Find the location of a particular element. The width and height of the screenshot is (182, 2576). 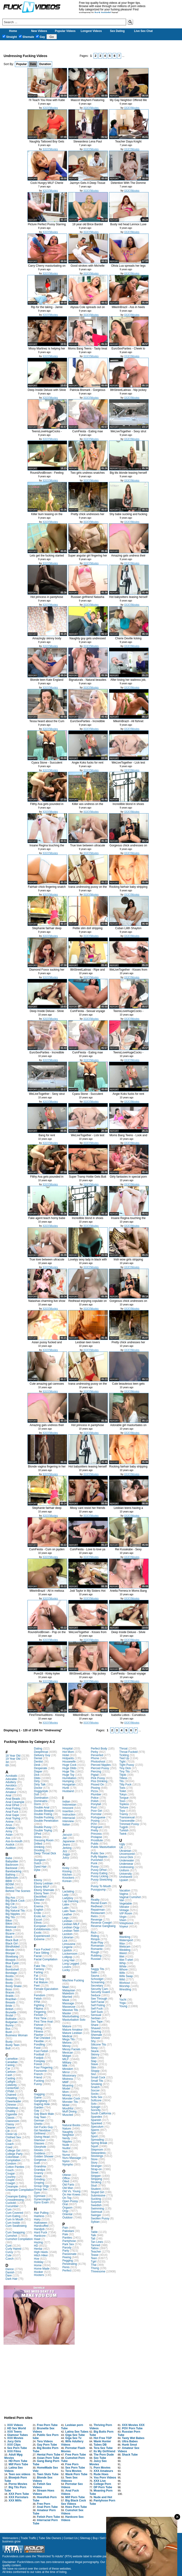

Tease is located at coordinates (94, 2255).